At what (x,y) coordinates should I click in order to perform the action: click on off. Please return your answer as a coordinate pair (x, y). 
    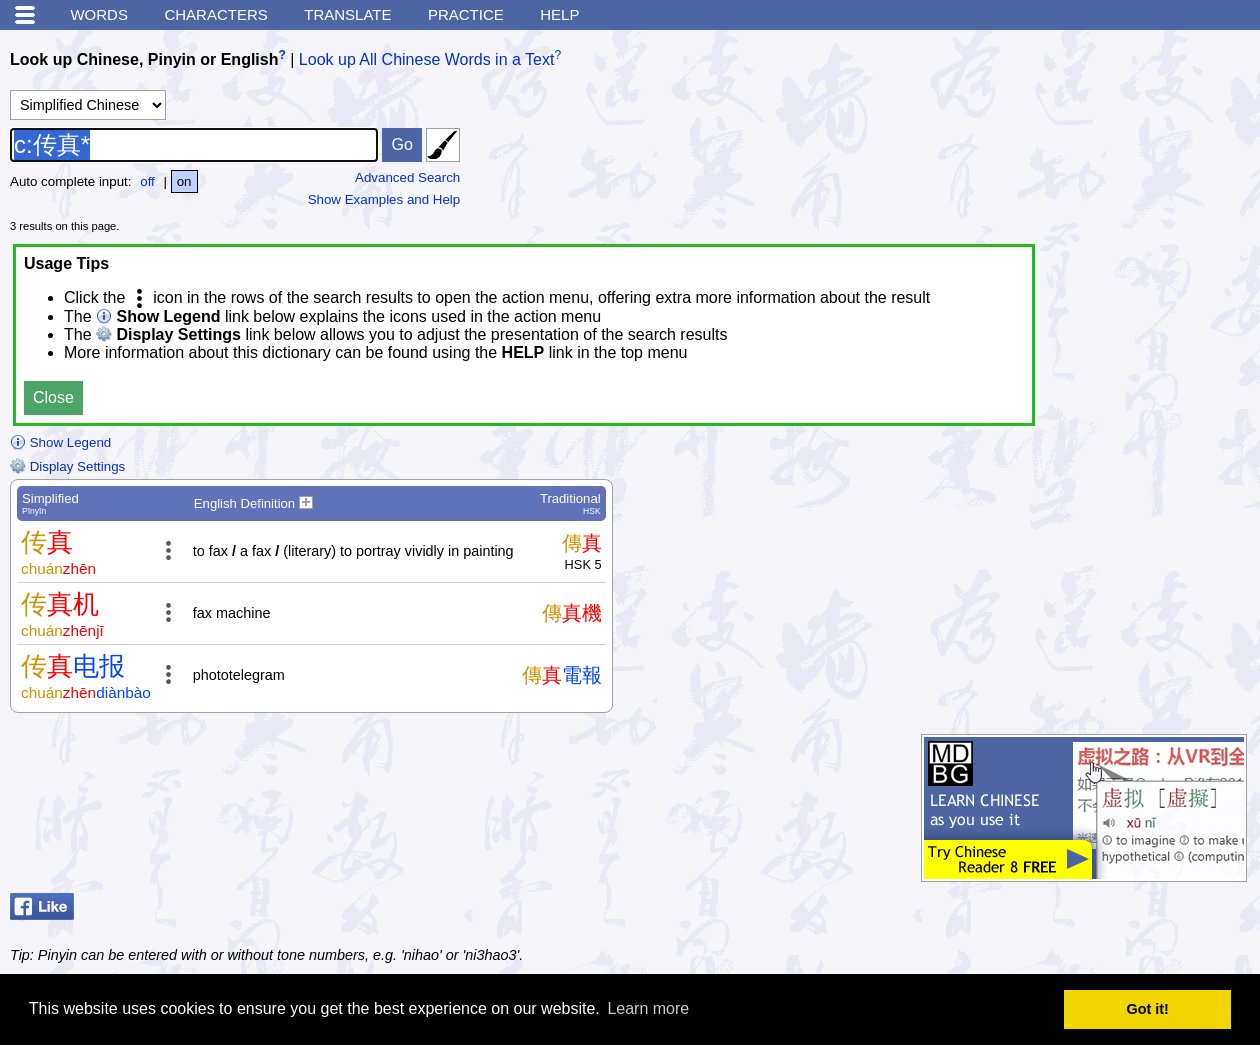
    Looking at the image, I should click on (147, 181).